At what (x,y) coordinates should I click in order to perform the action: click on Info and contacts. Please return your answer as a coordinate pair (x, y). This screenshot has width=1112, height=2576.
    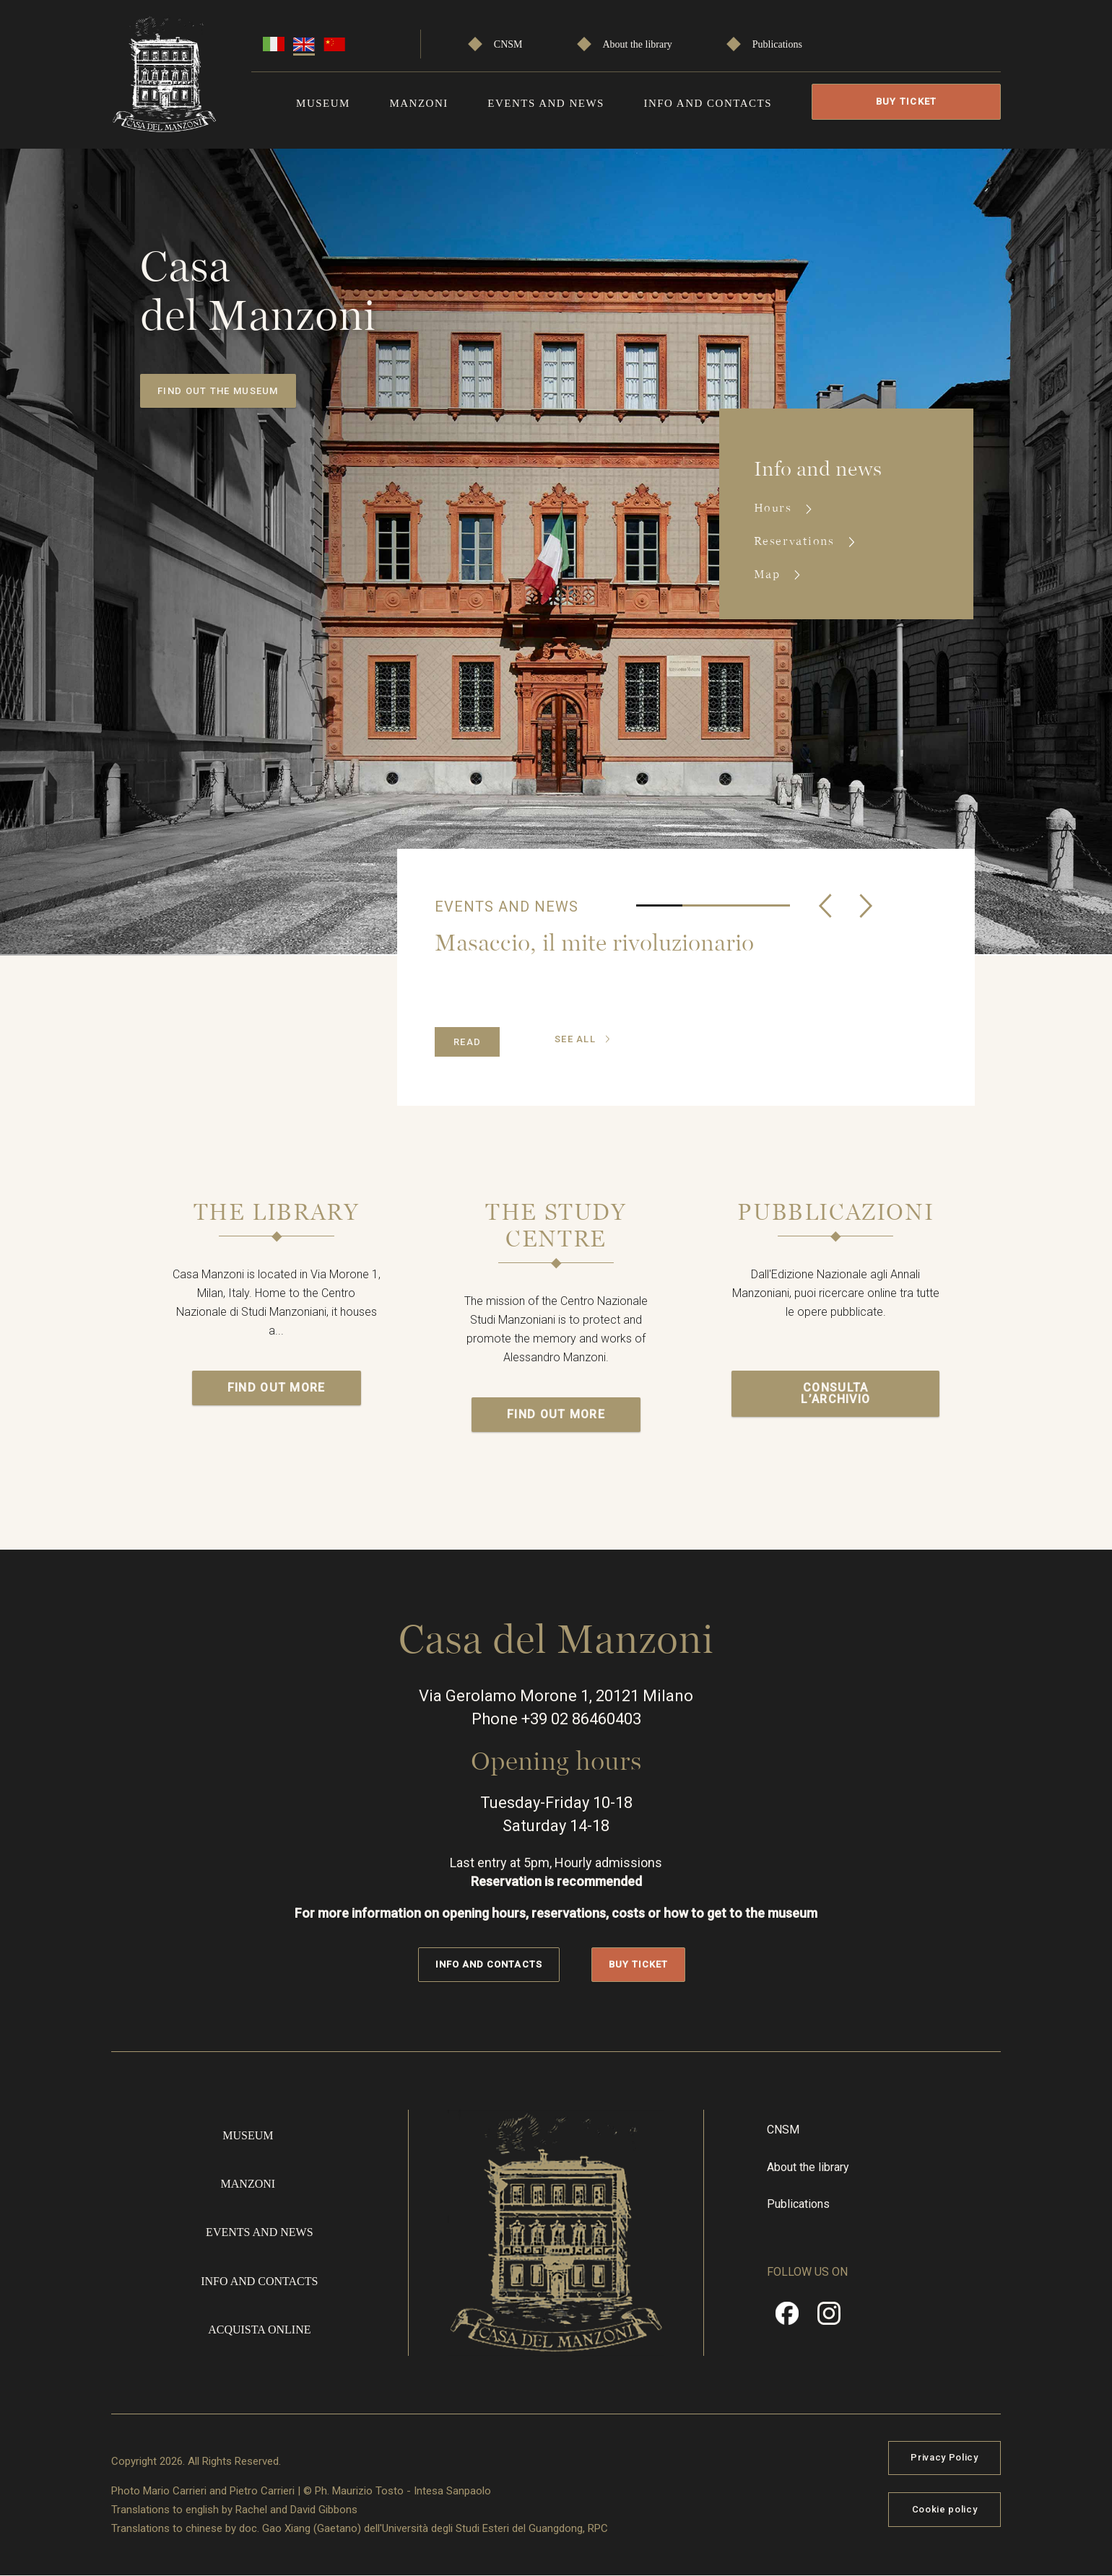
    Looking at the image, I should click on (707, 103).